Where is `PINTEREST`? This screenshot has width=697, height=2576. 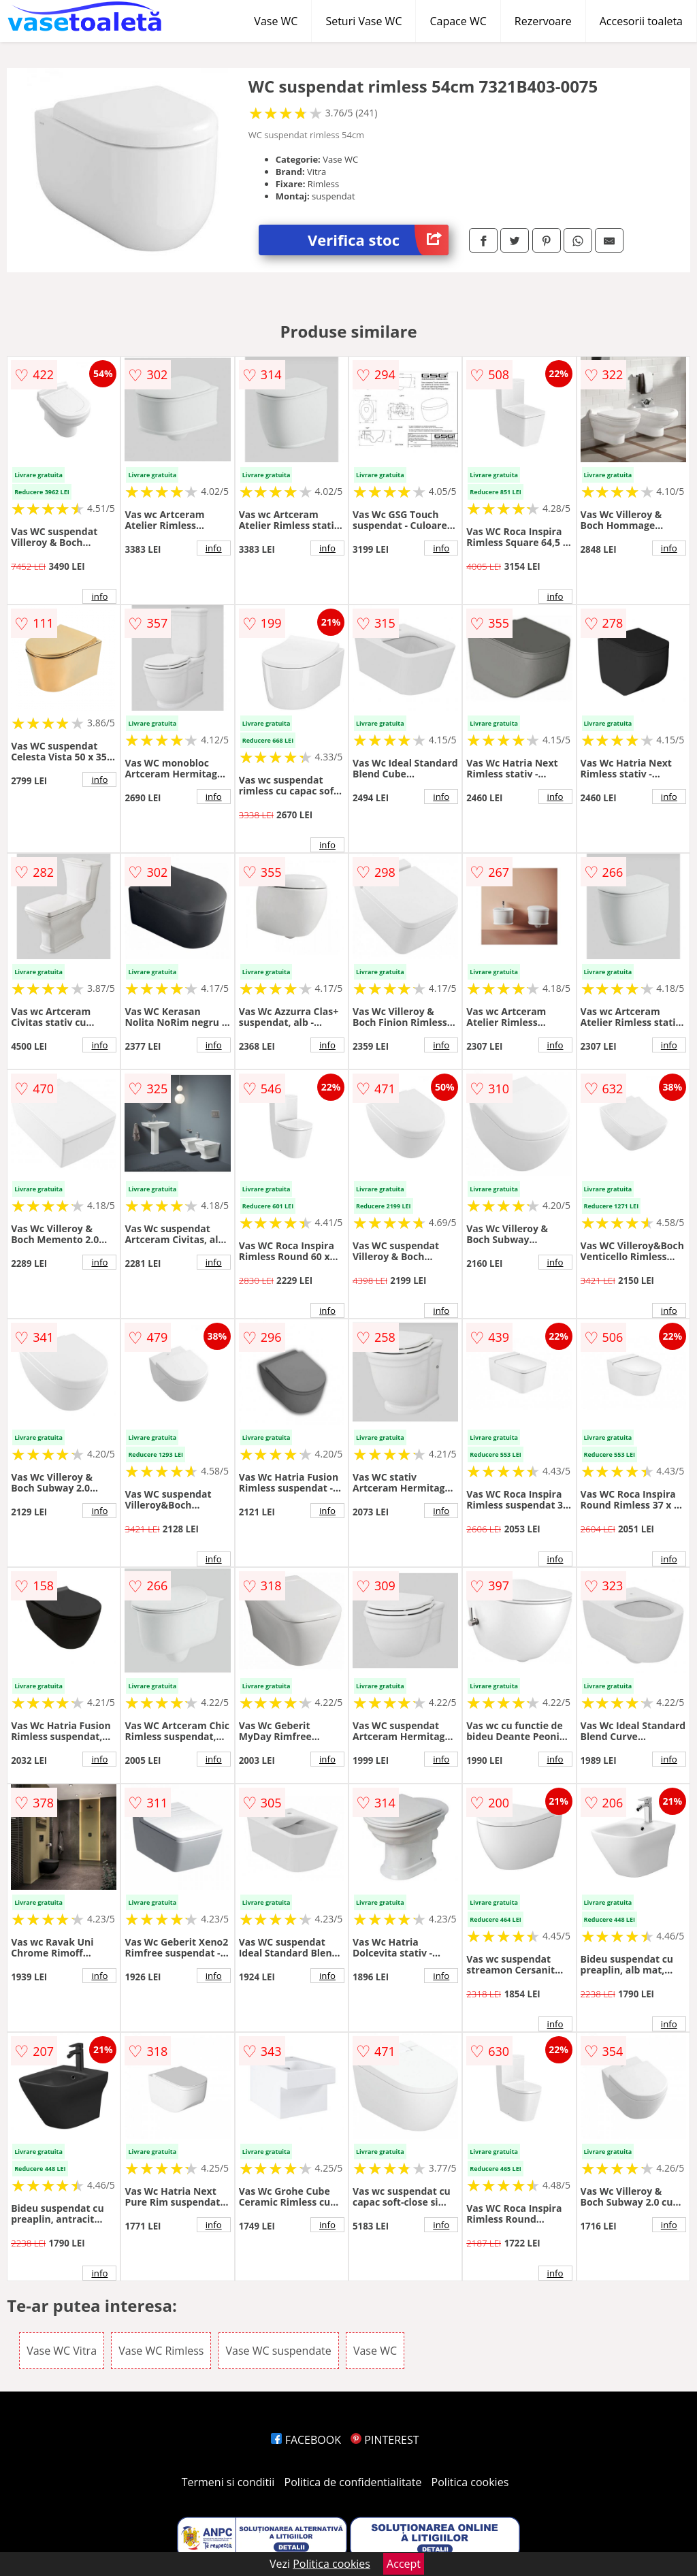
PINTEREST is located at coordinates (385, 2439).